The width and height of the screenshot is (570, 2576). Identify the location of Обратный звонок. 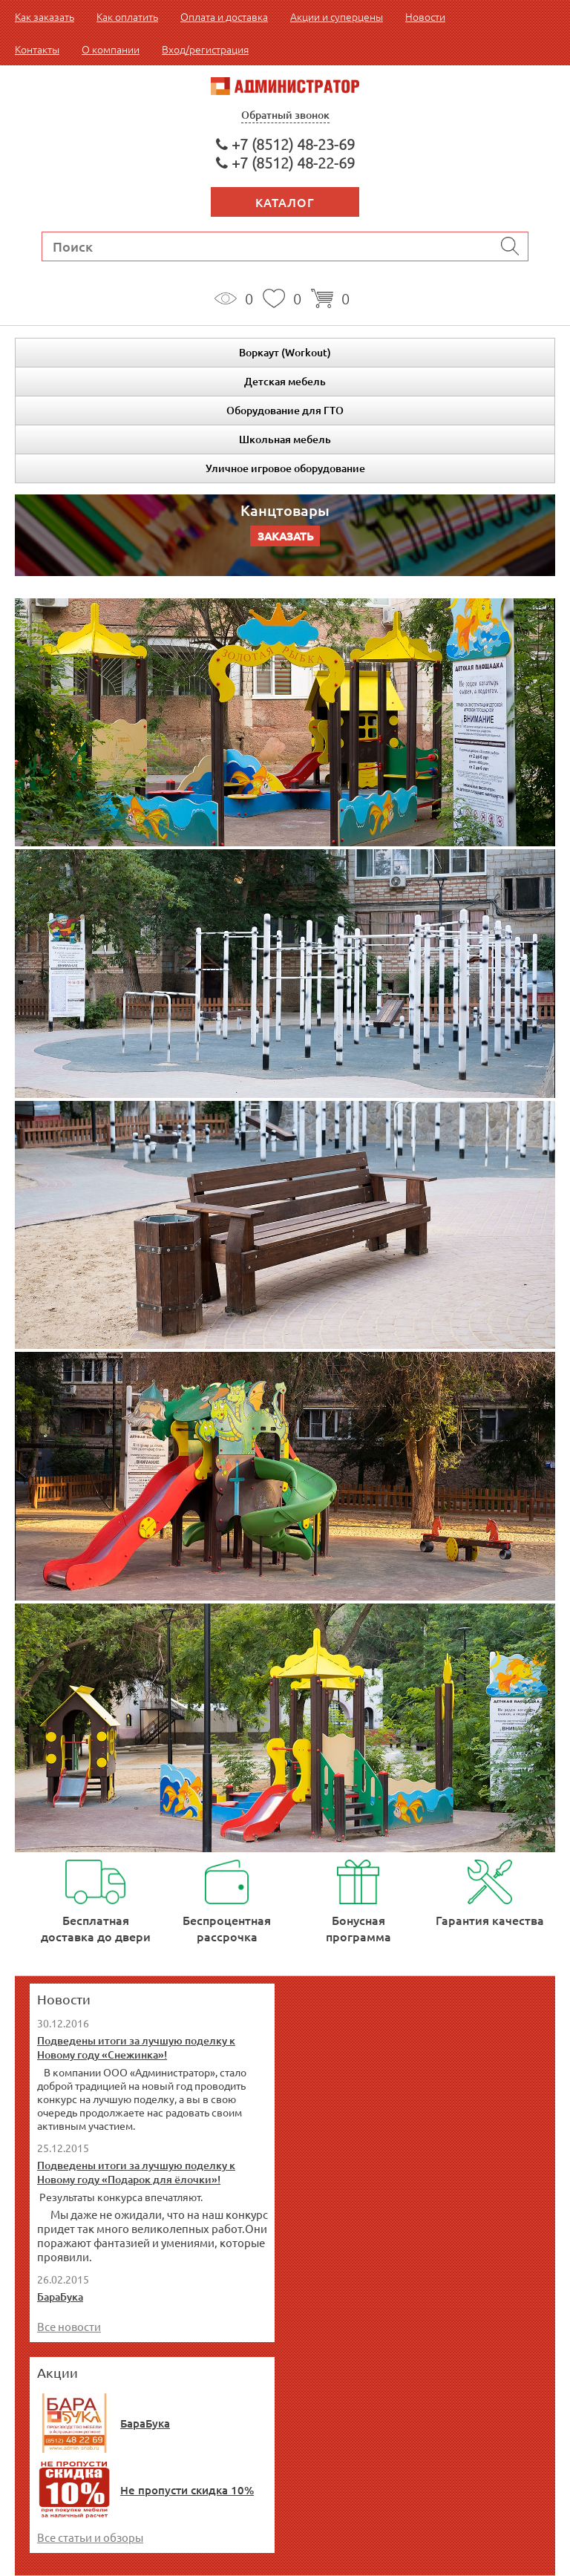
(285, 115).